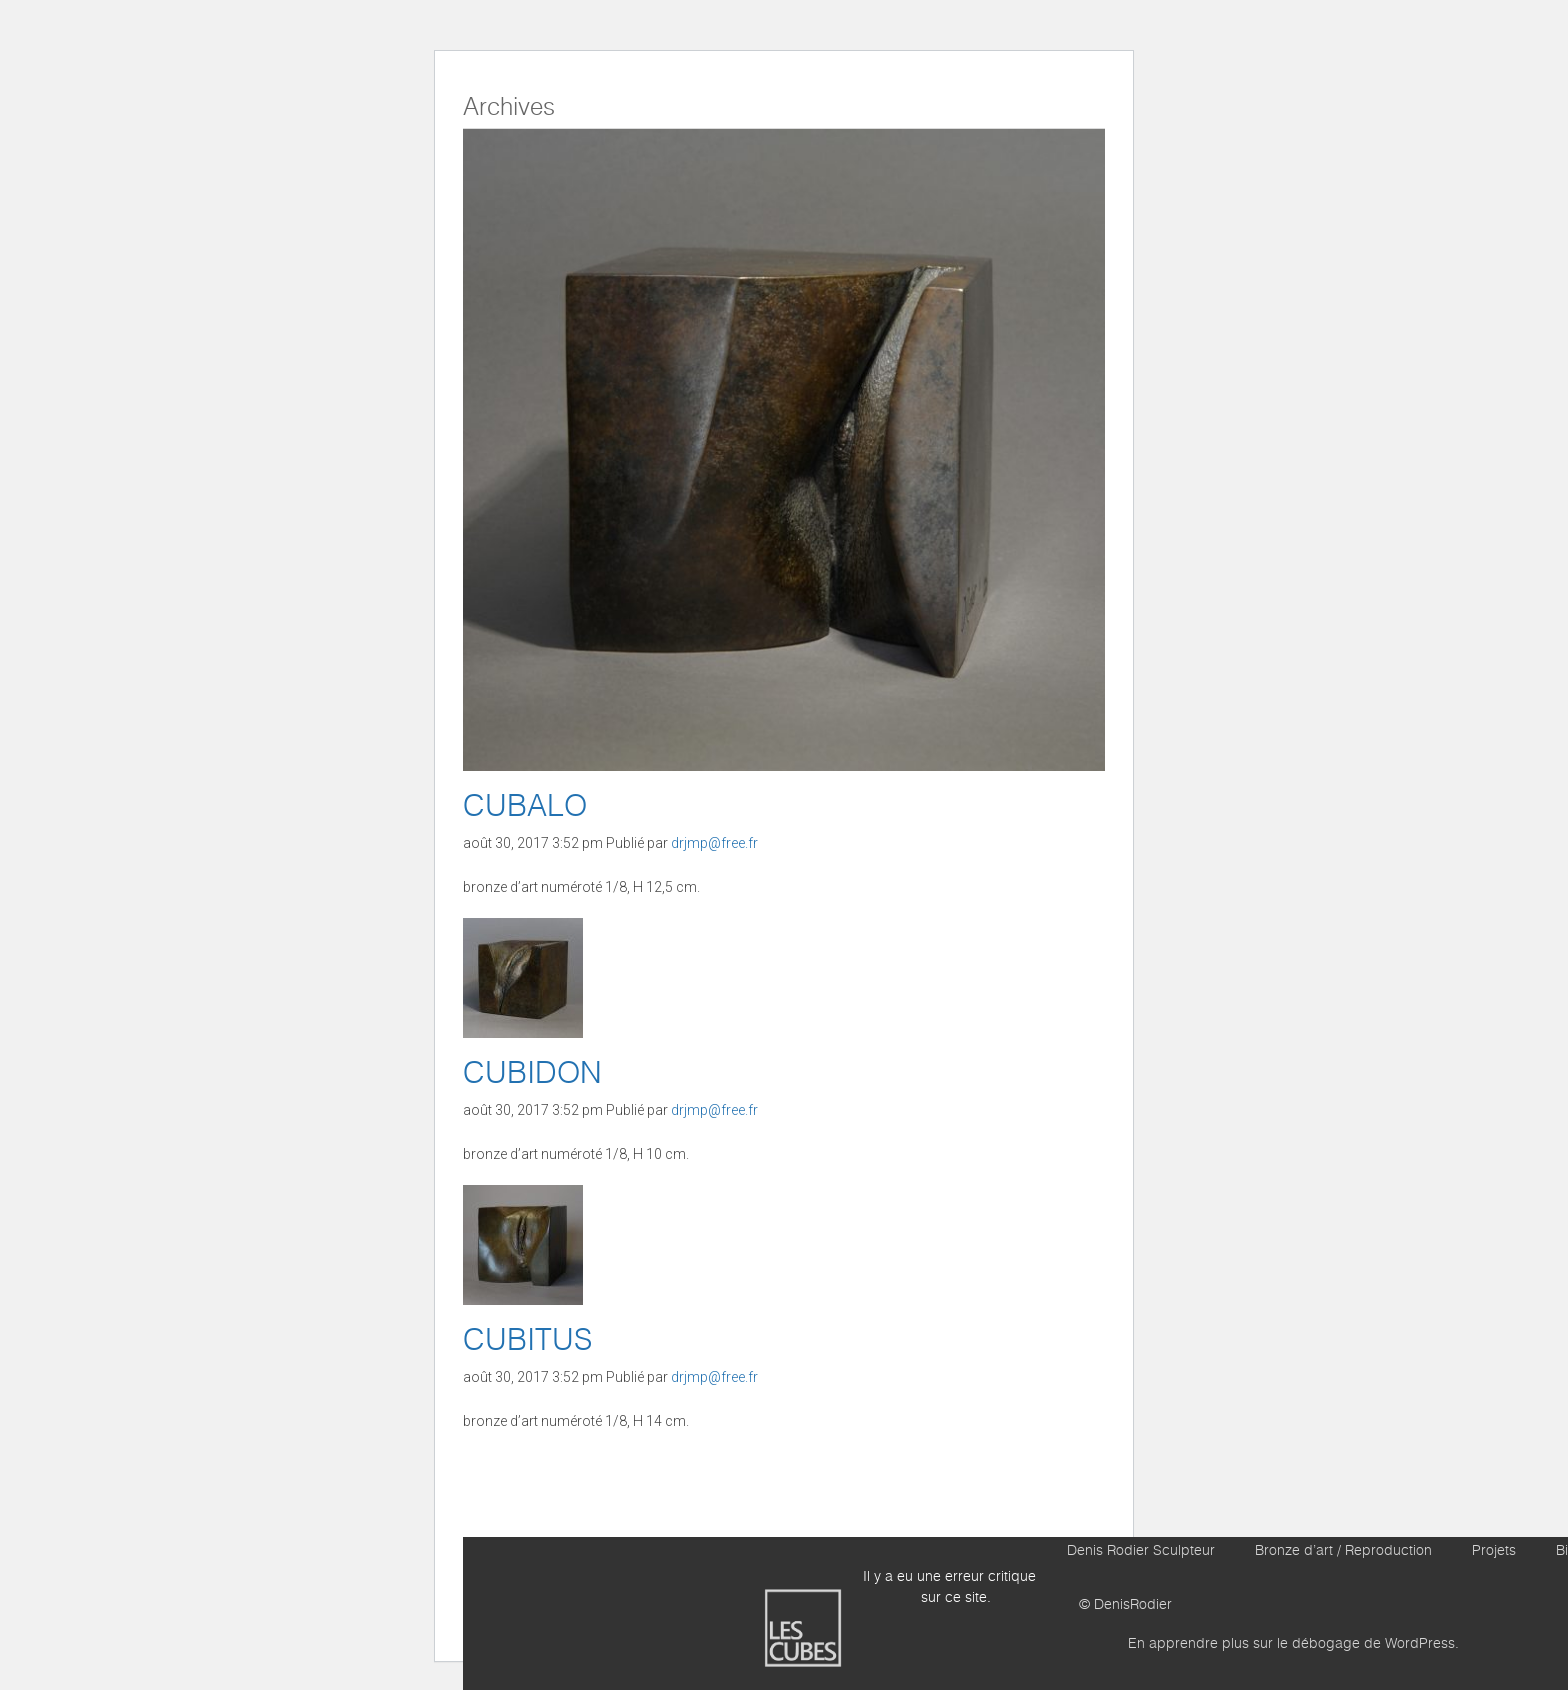 Image resolution: width=1568 pixels, height=1690 pixels. I want to click on CUBITUS, so click(527, 1341).